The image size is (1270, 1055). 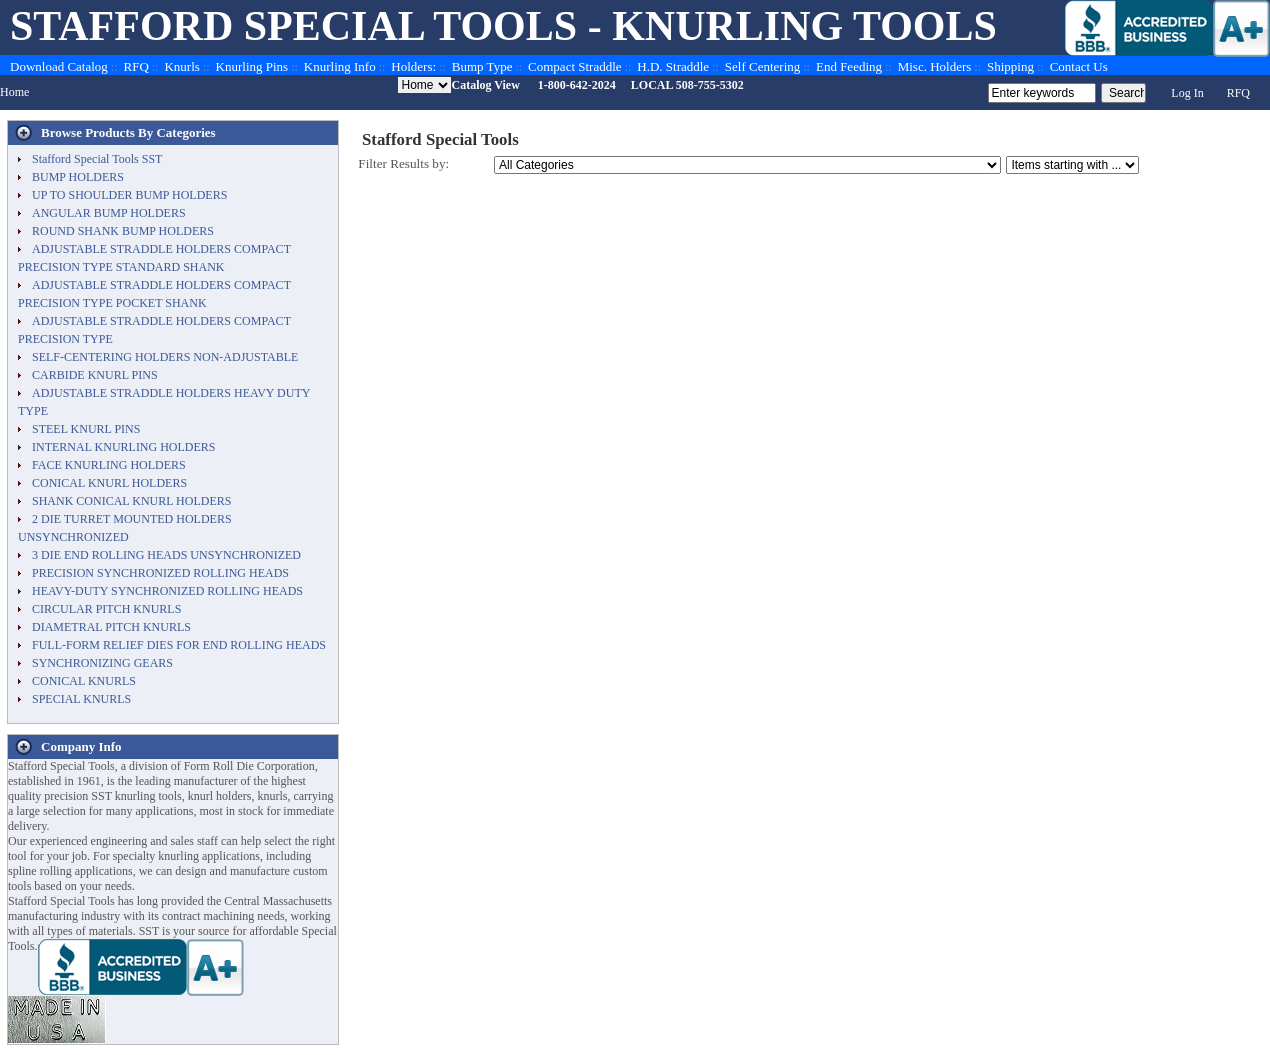 I want to click on FACE KNURLING HOLDERS, so click(x=109, y=465).